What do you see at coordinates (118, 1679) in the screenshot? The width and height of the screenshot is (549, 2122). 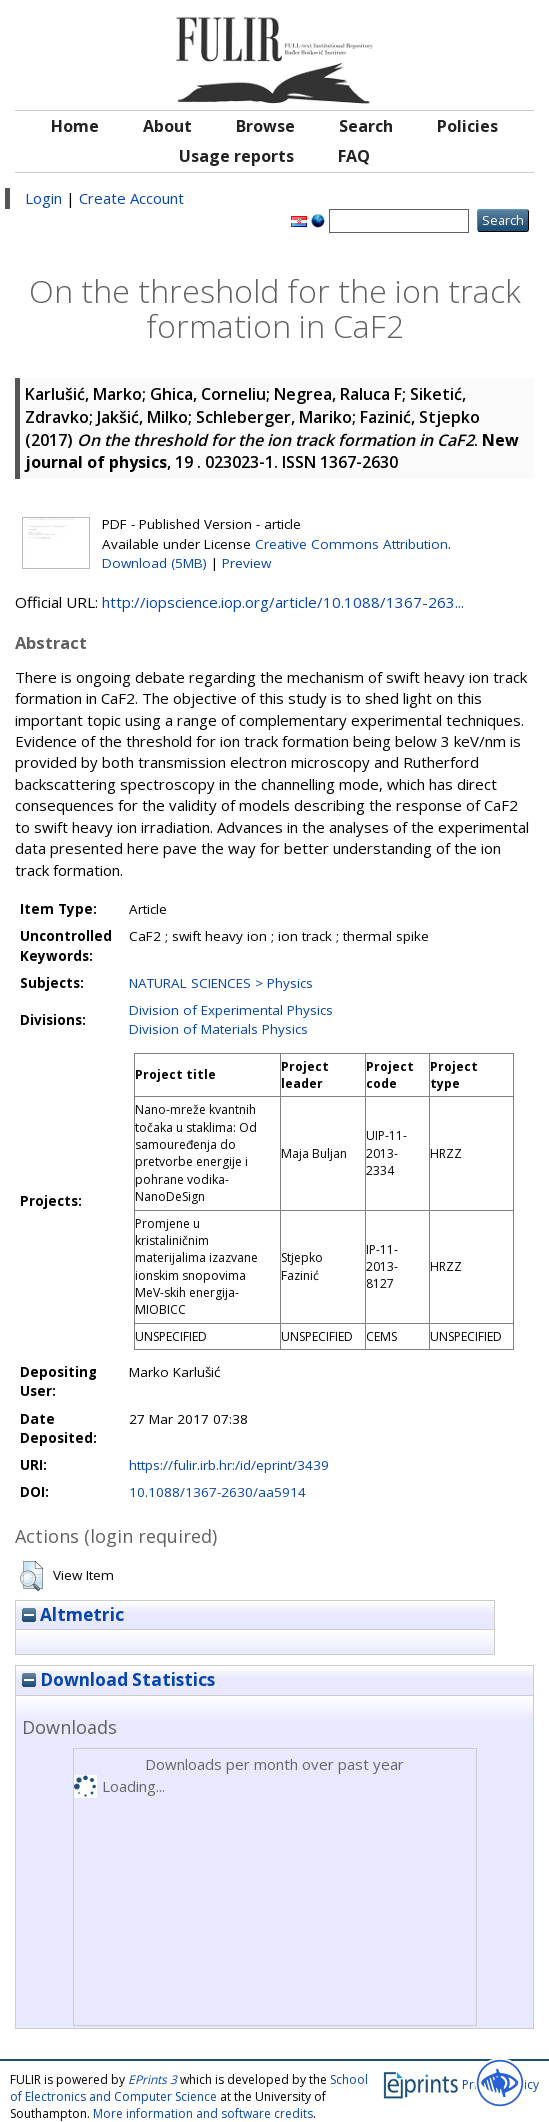 I see `Download Statistics` at bounding box center [118, 1679].